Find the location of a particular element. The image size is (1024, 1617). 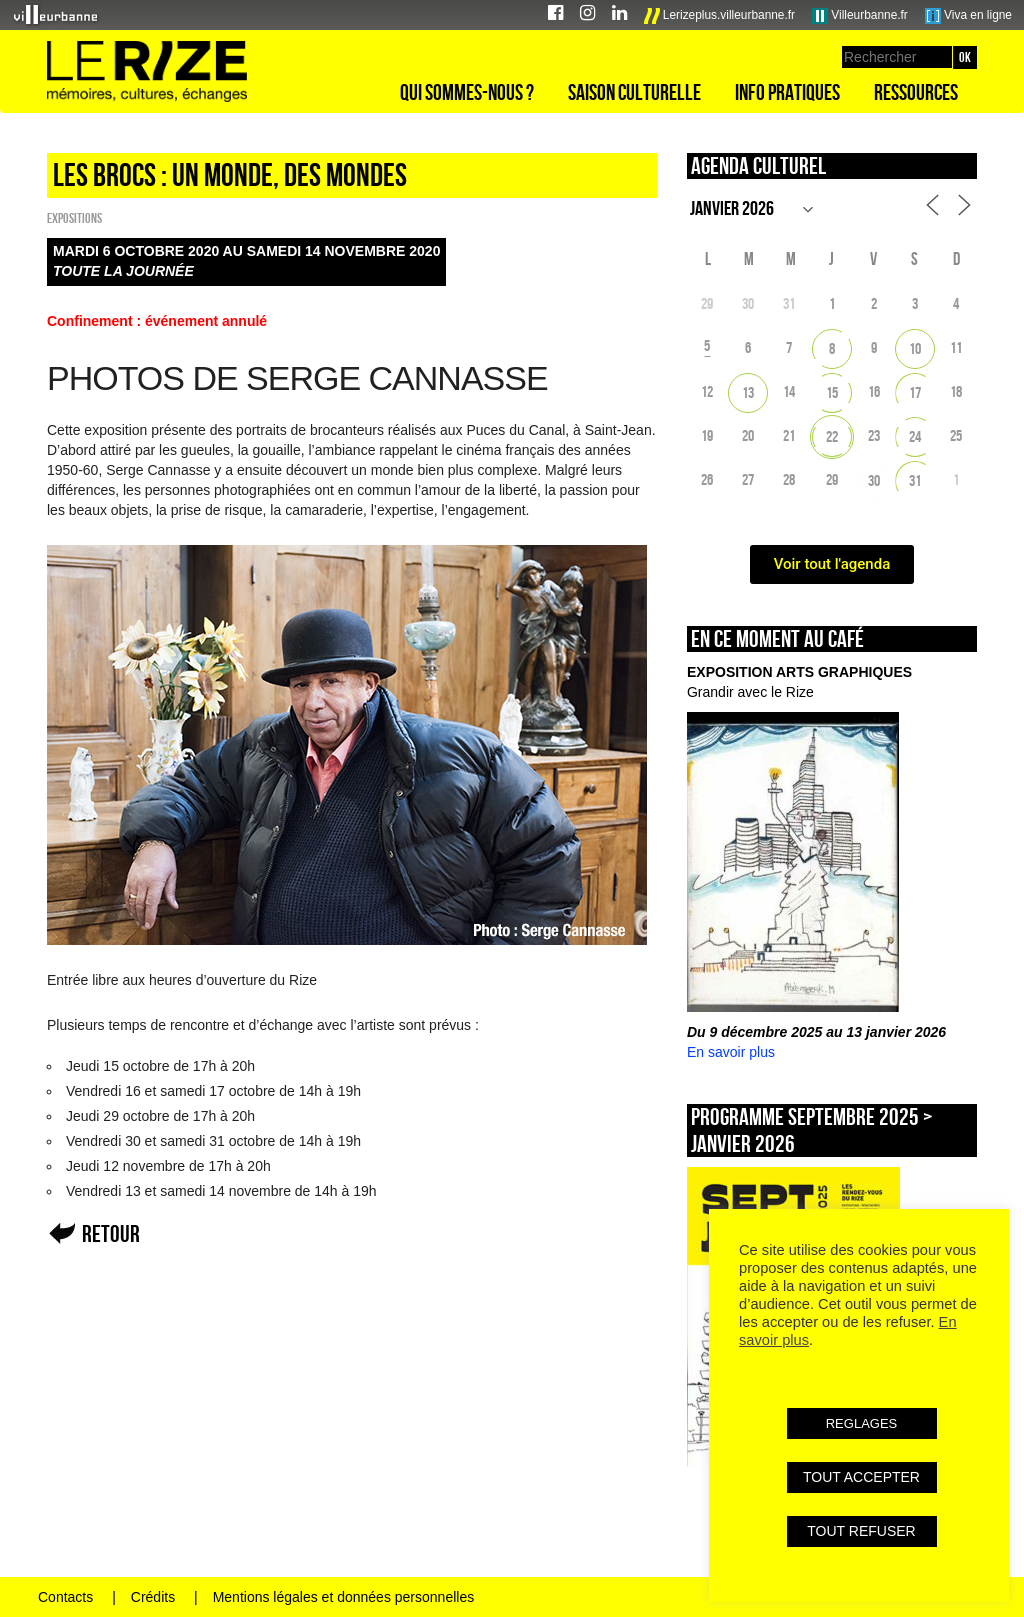

Saison culturelle is located at coordinates (634, 92).